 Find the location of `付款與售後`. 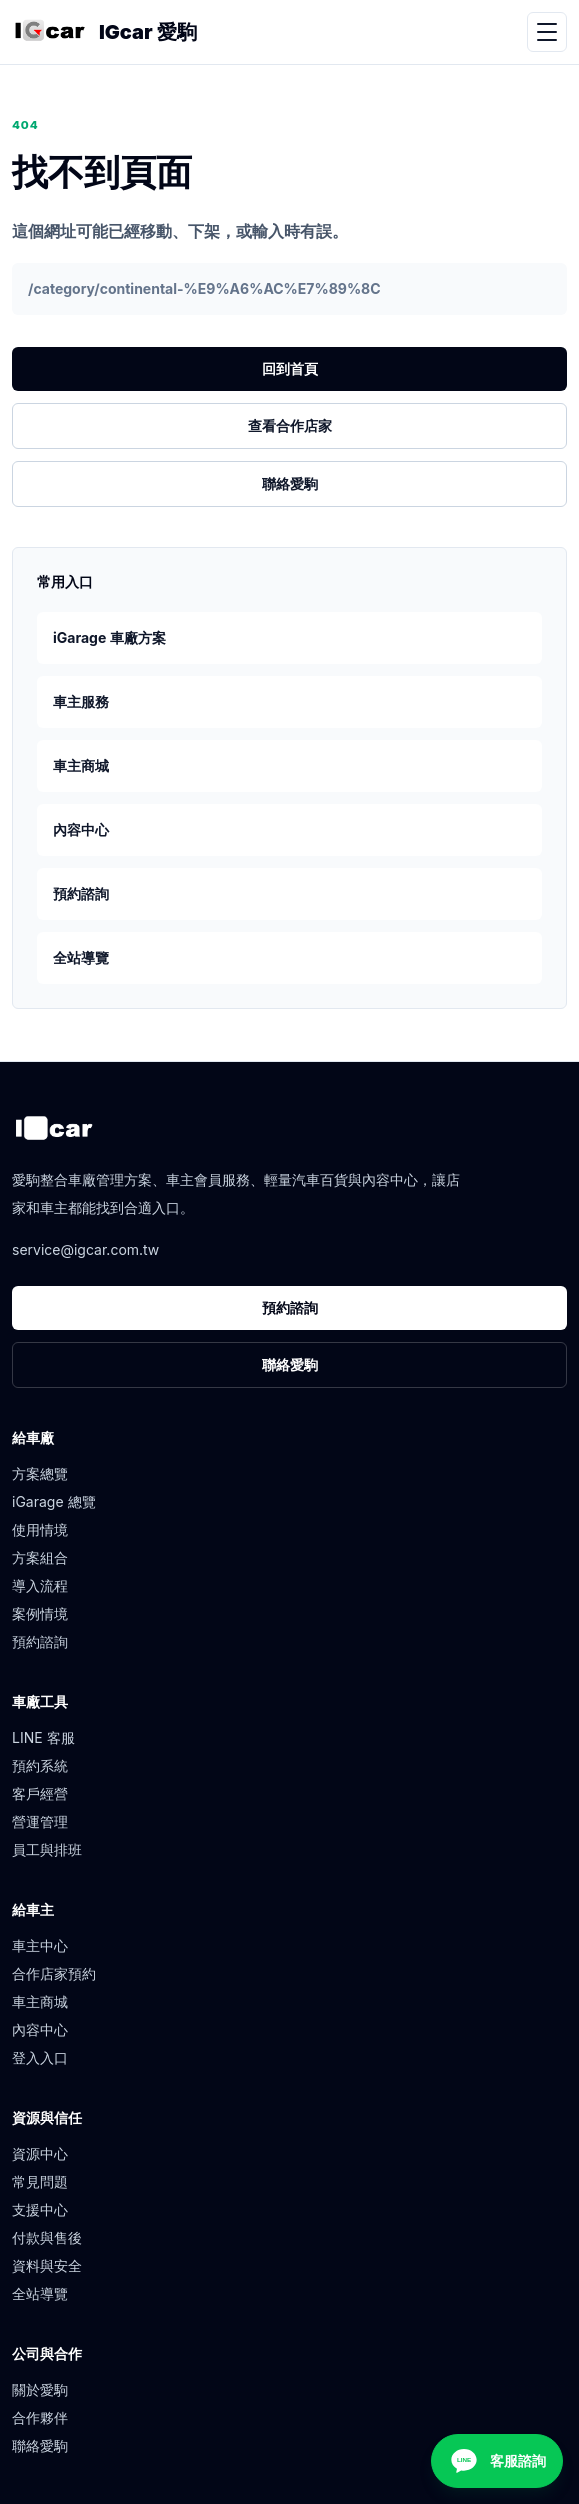

付款與售後 is located at coordinates (47, 2237).